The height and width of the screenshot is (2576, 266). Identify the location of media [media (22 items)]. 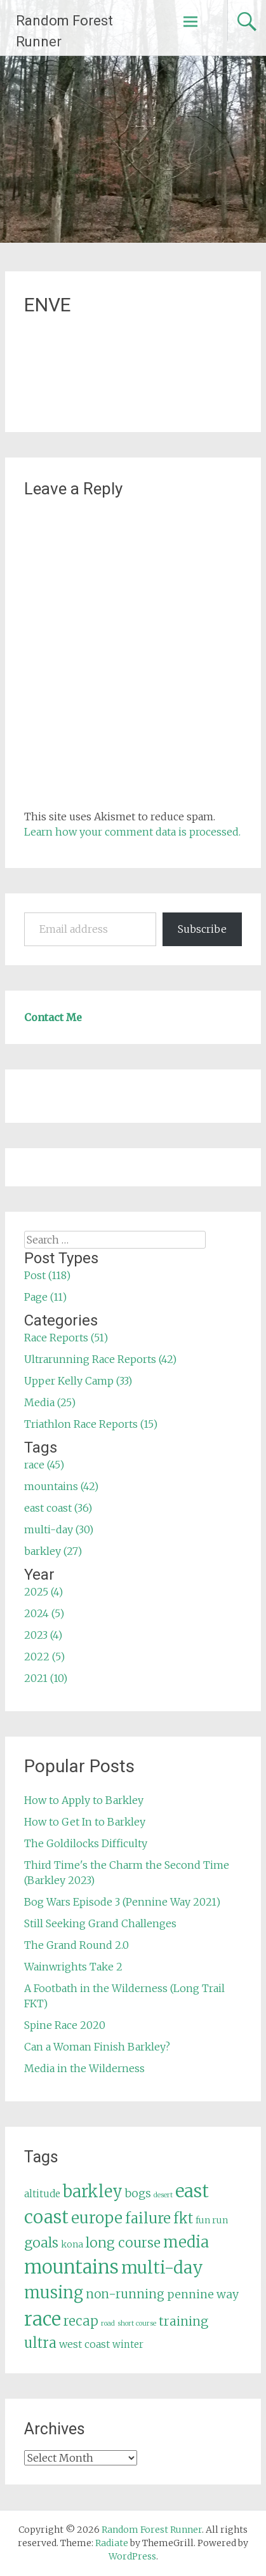
(186, 2242).